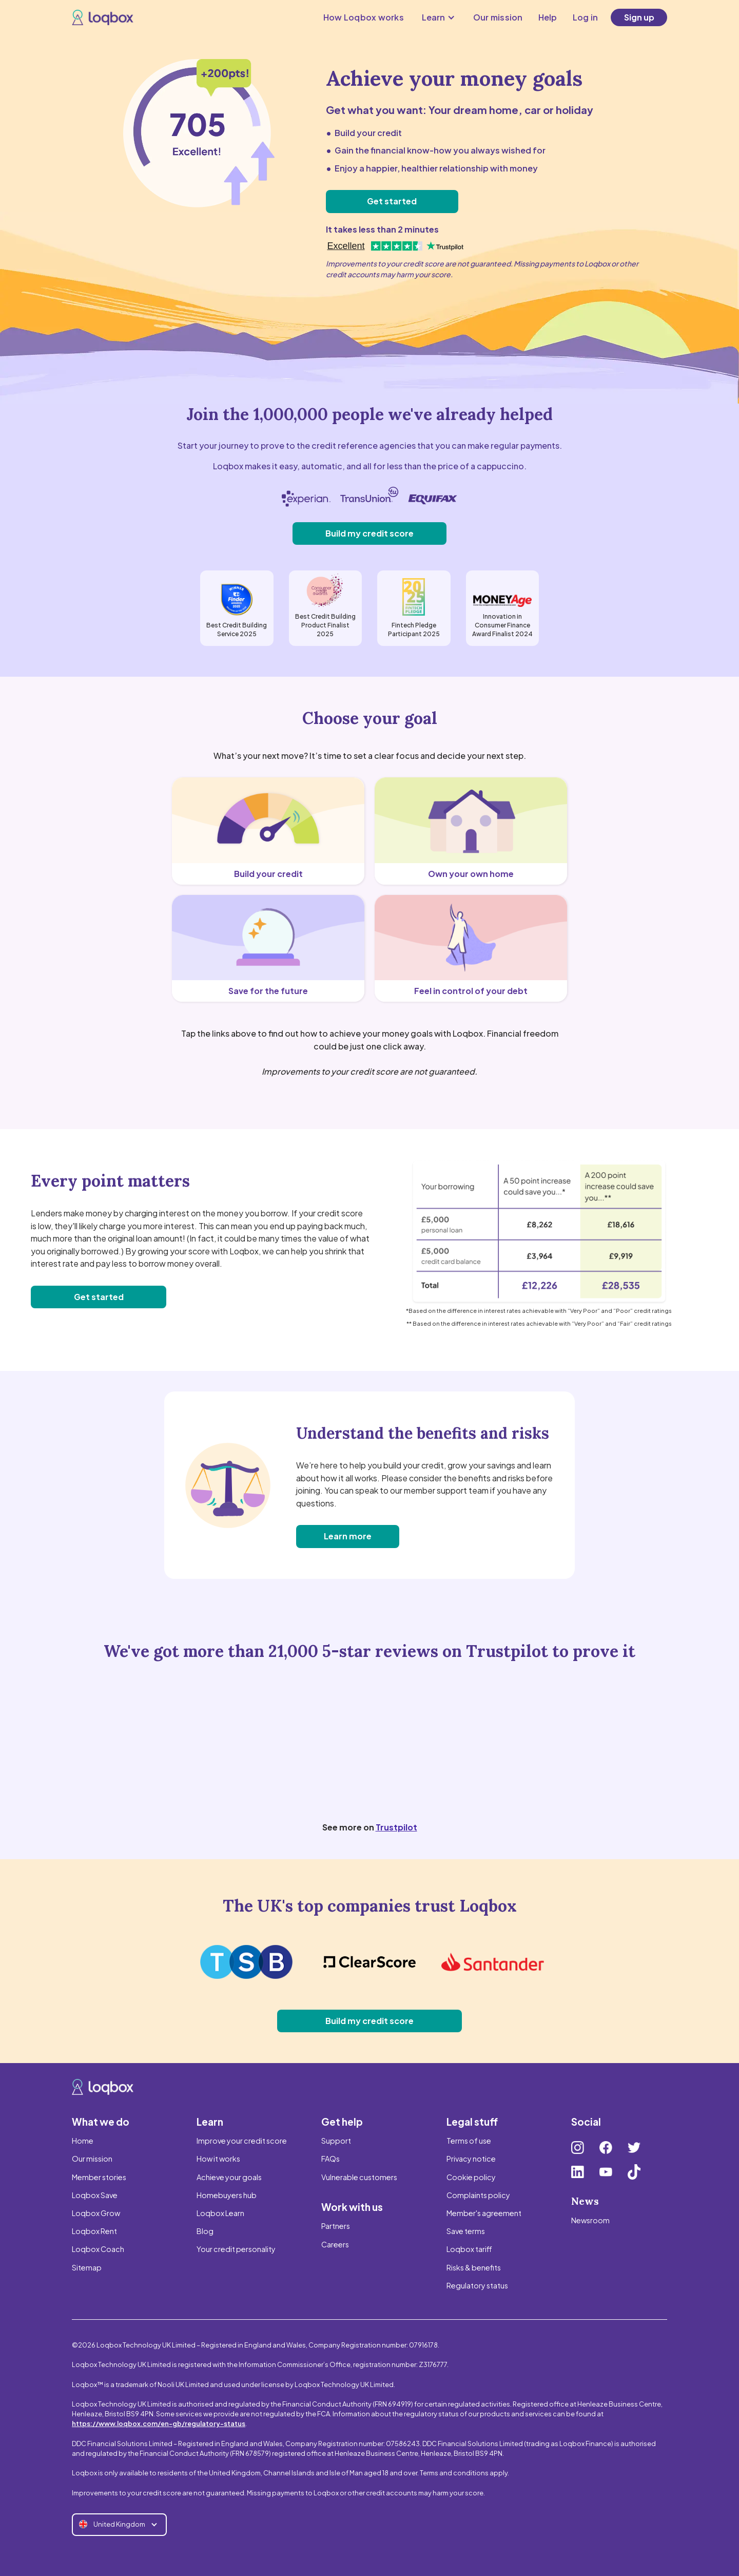 This screenshot has height=2576, width=739. I want to click on Our mission, so click(498, 17).